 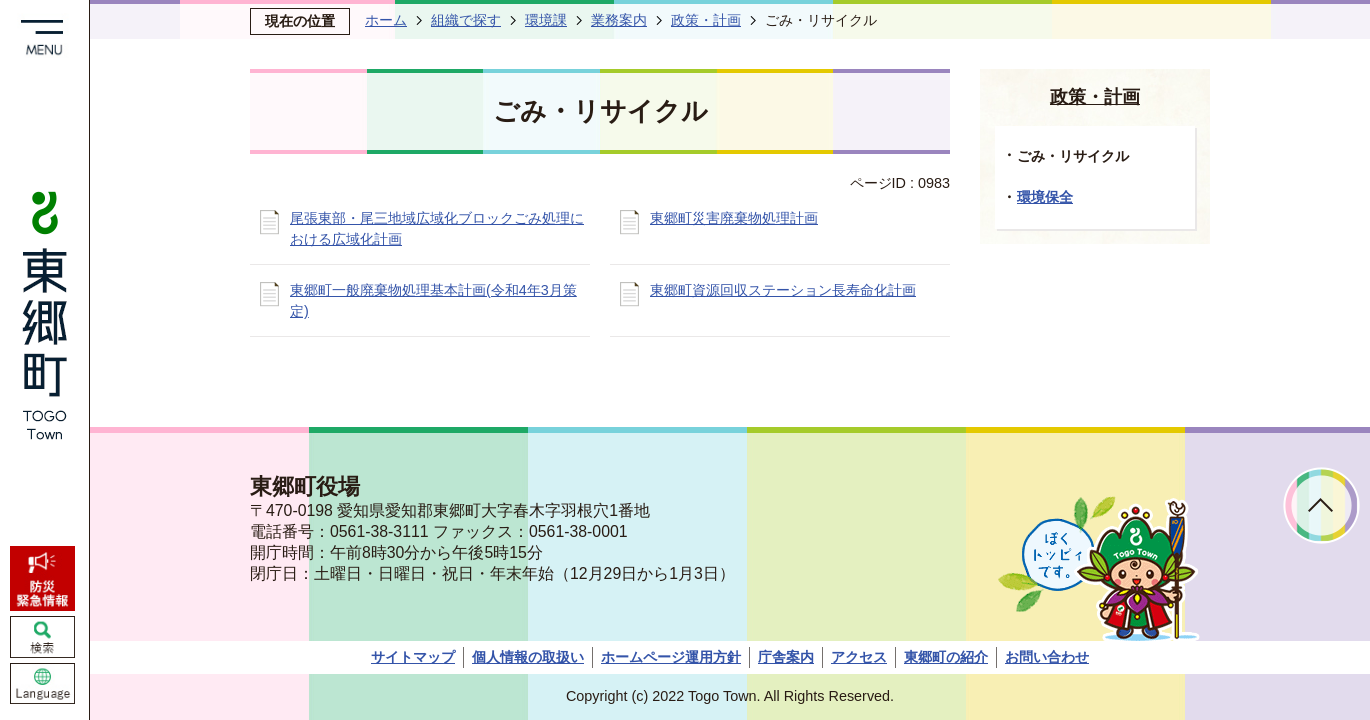 What do you see at coordinates (786, 657) in the screenshot?
I see `庁舎案内` at bounding box center [786, 657].